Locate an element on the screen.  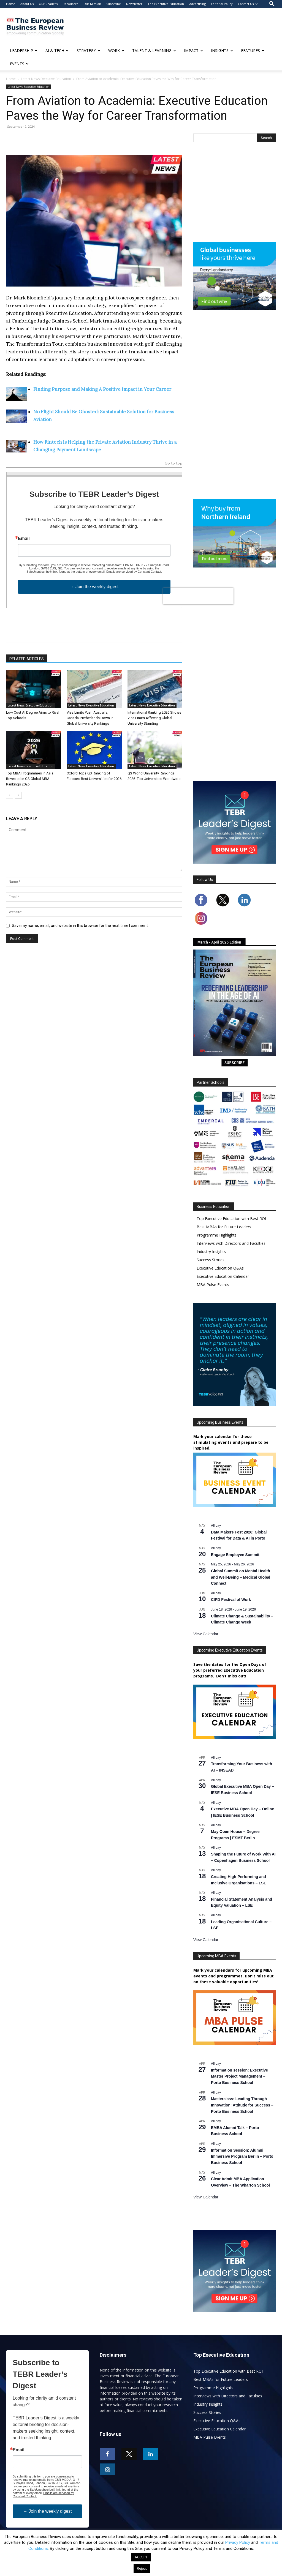
Interviews with Directors and Faculties is located at coordinates (231, 1243).